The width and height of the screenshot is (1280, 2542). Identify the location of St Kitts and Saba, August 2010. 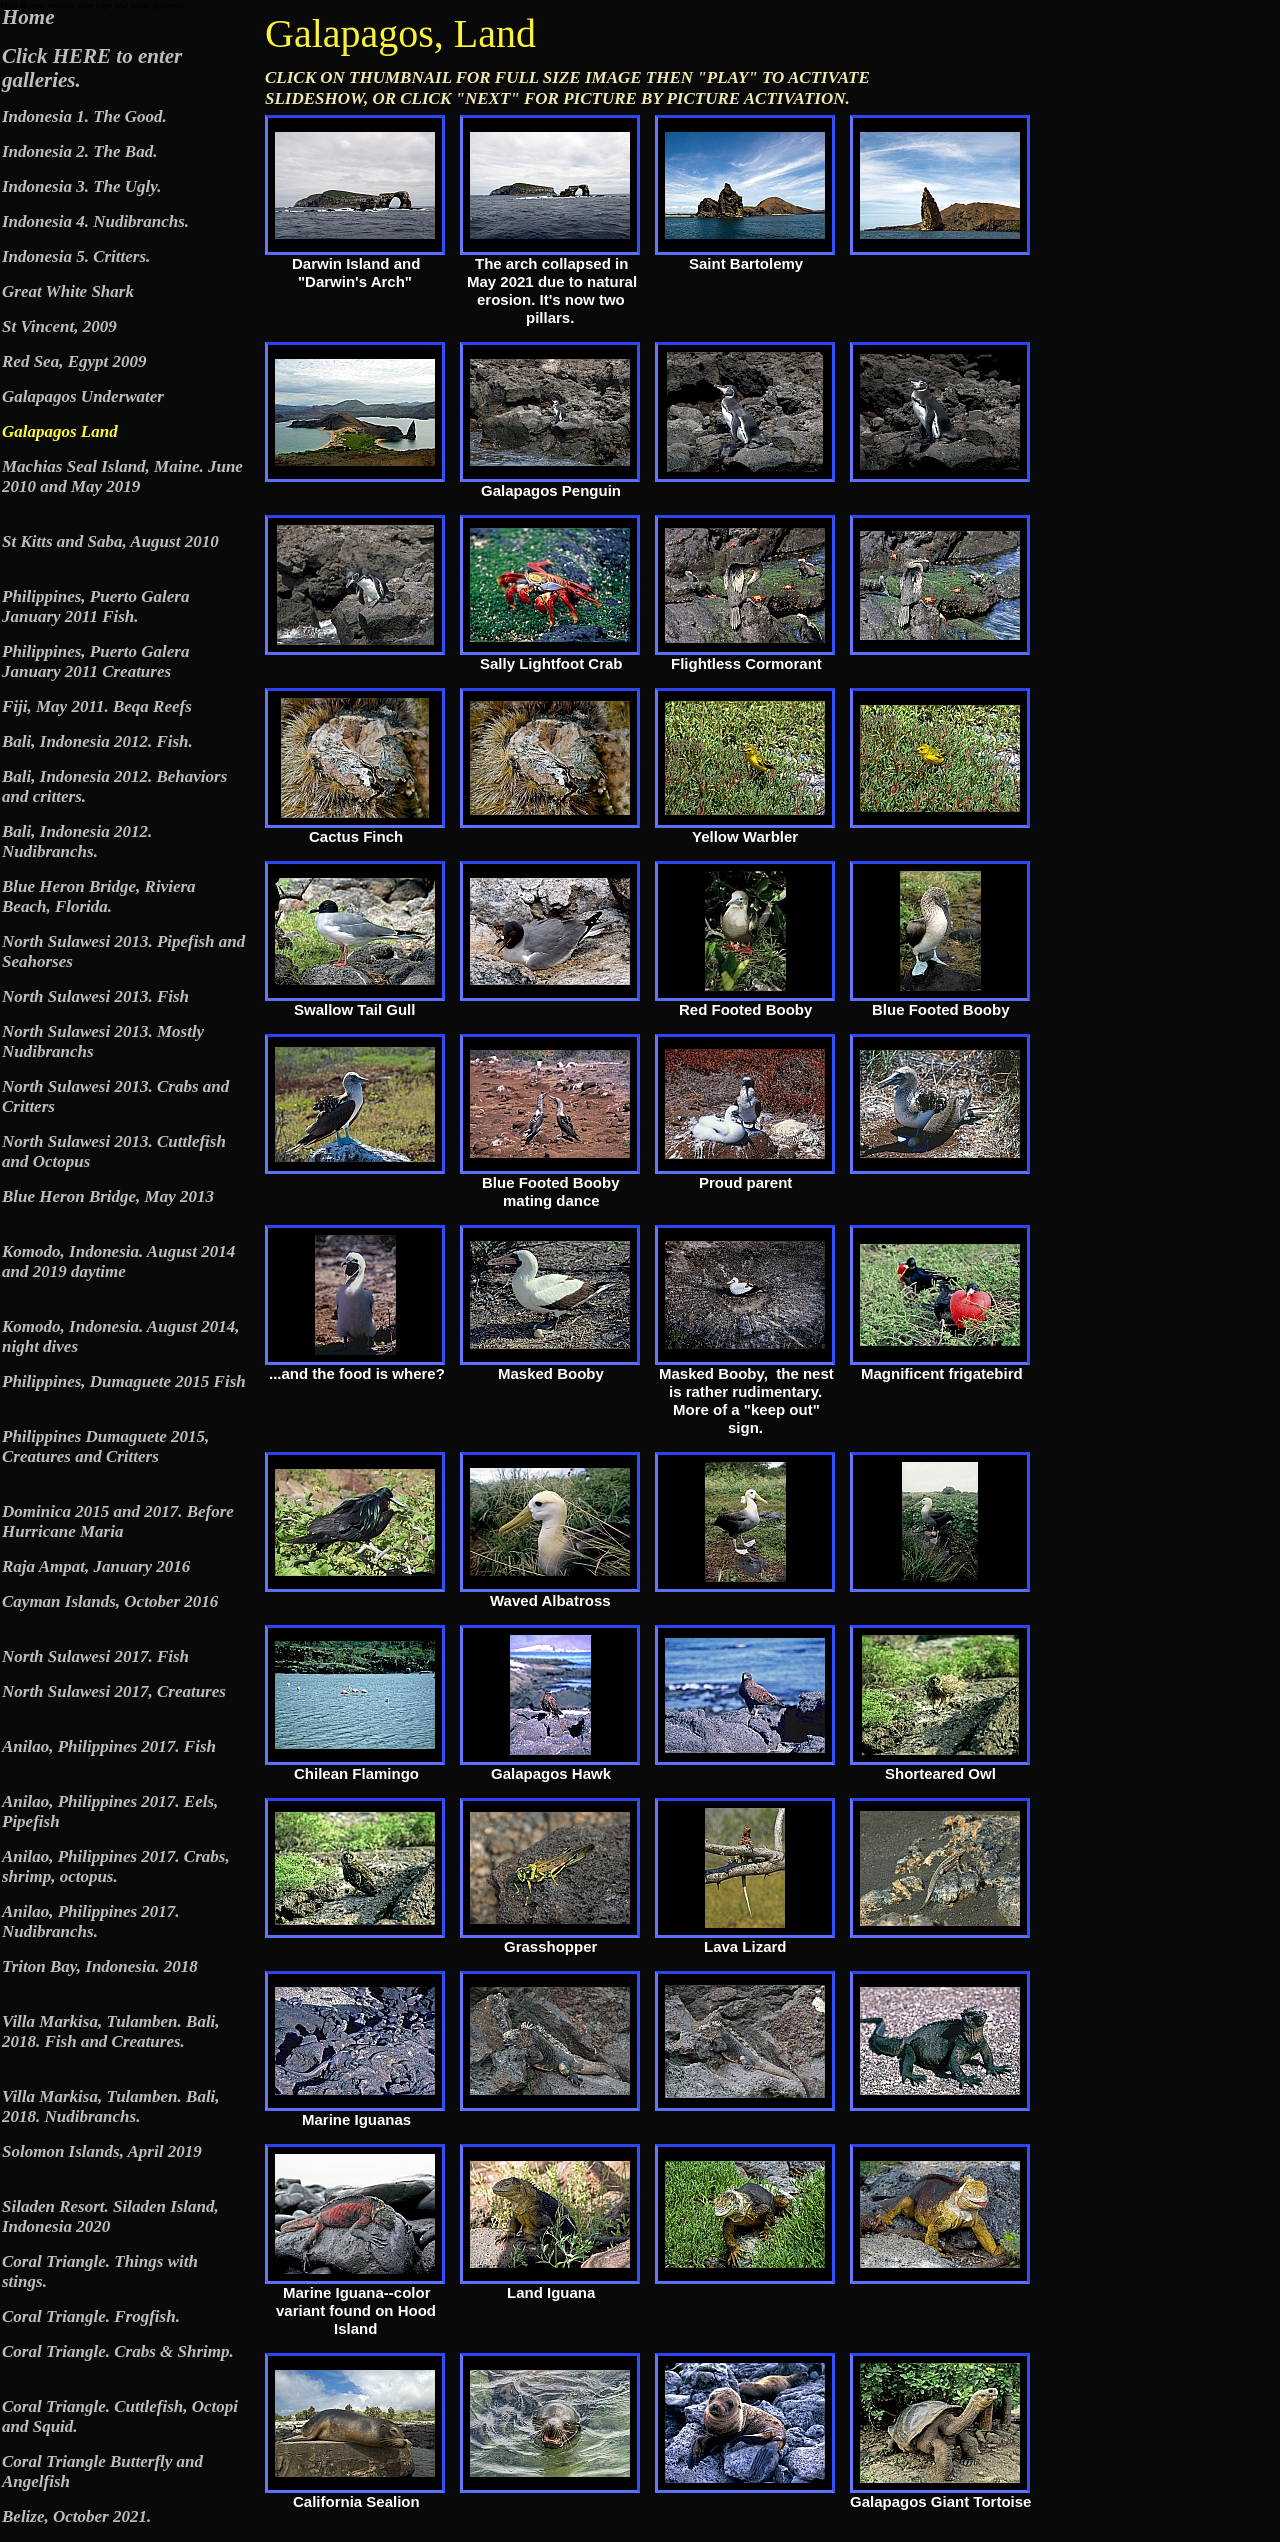
(110, 541).